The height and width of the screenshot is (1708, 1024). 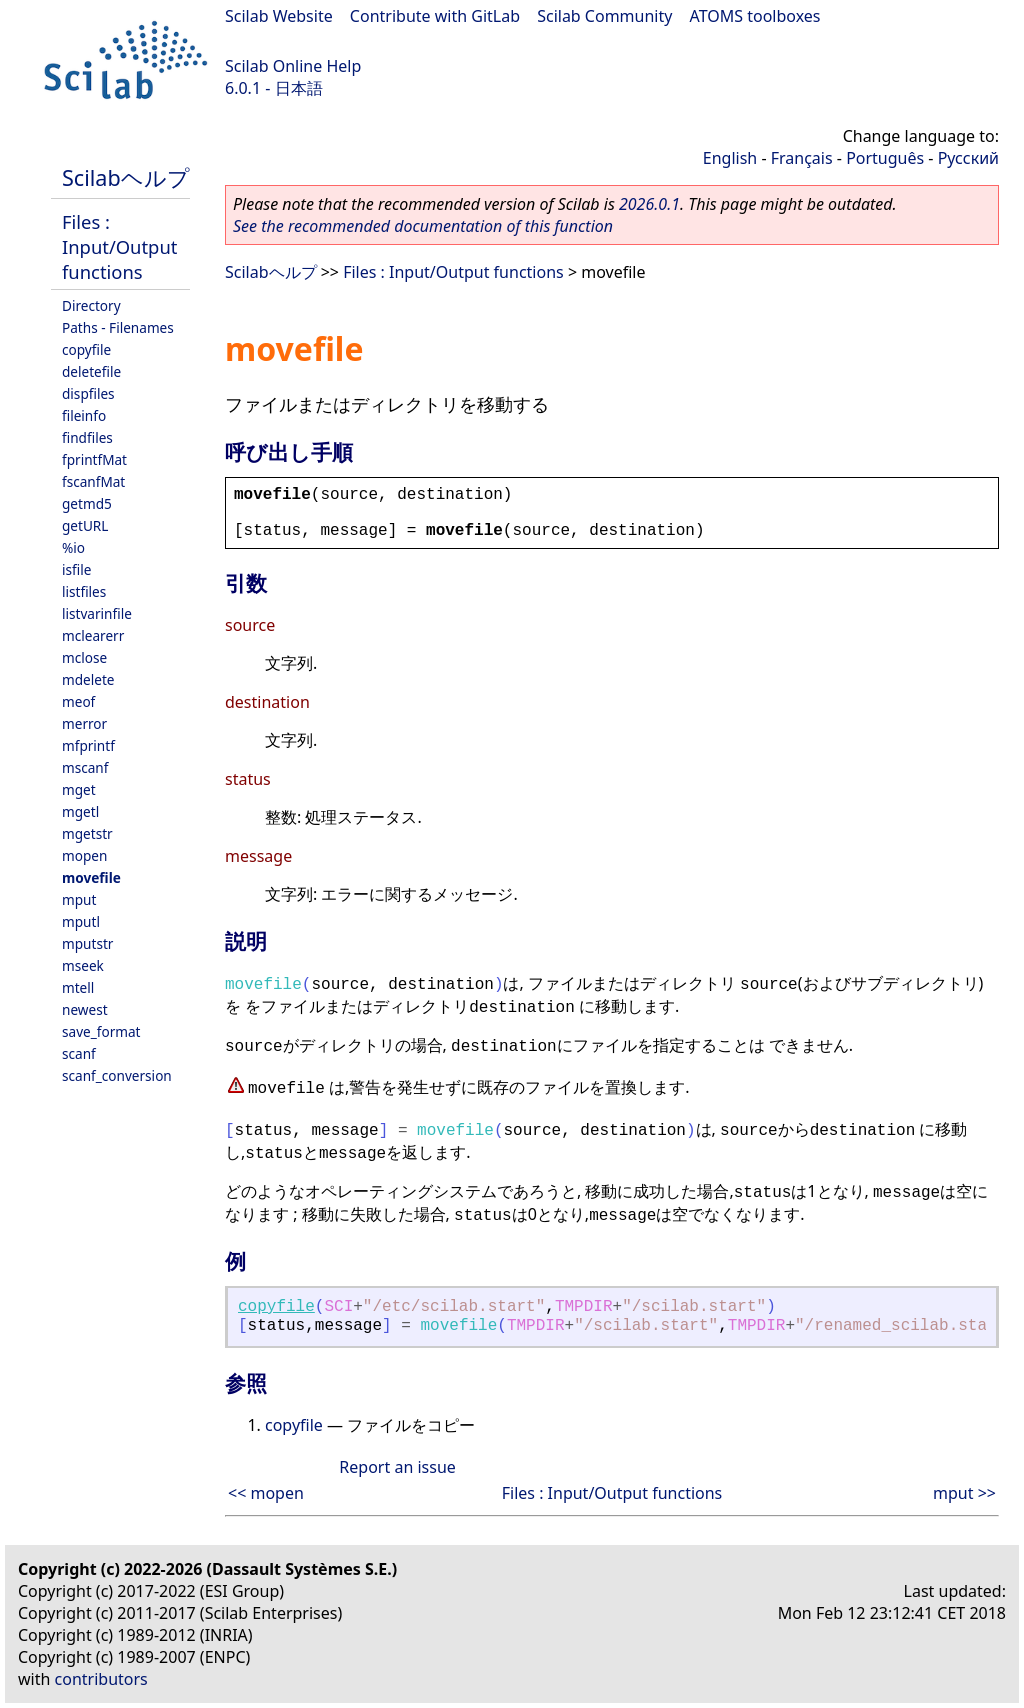 What do you see at coordinates (84, 855) in the screenshot?
I see `mopen` at bounding box center [84, 855].